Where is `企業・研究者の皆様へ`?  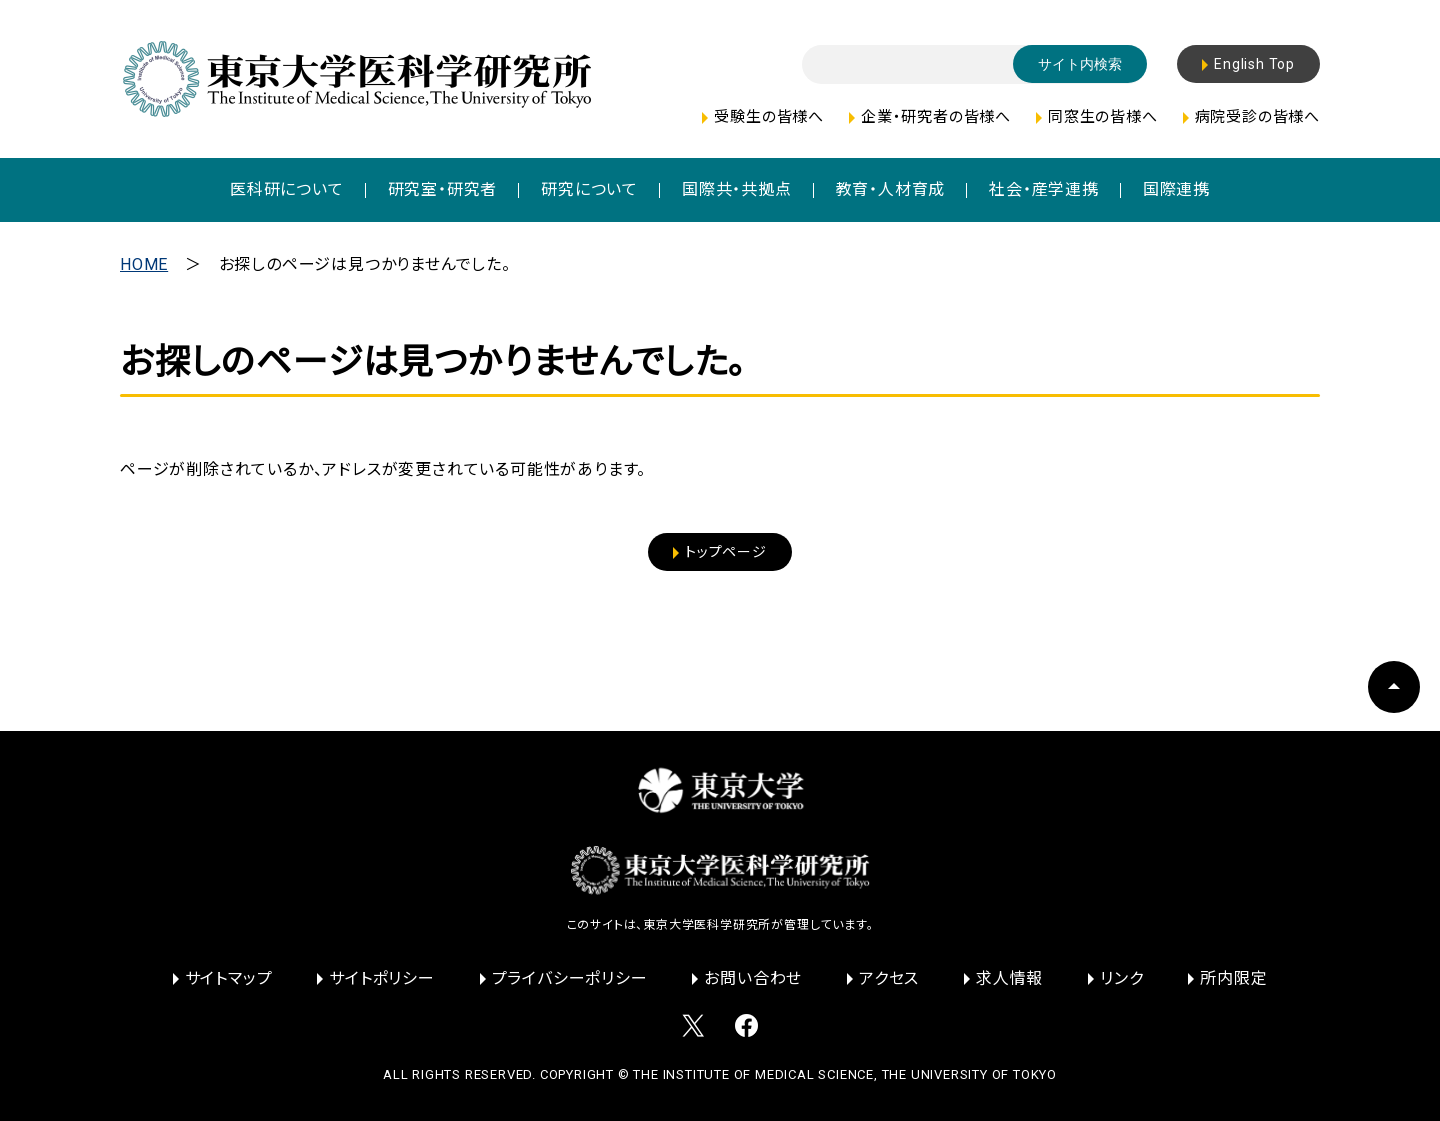
企業・研究者の皆様へ is located at coordinates (936, 117).